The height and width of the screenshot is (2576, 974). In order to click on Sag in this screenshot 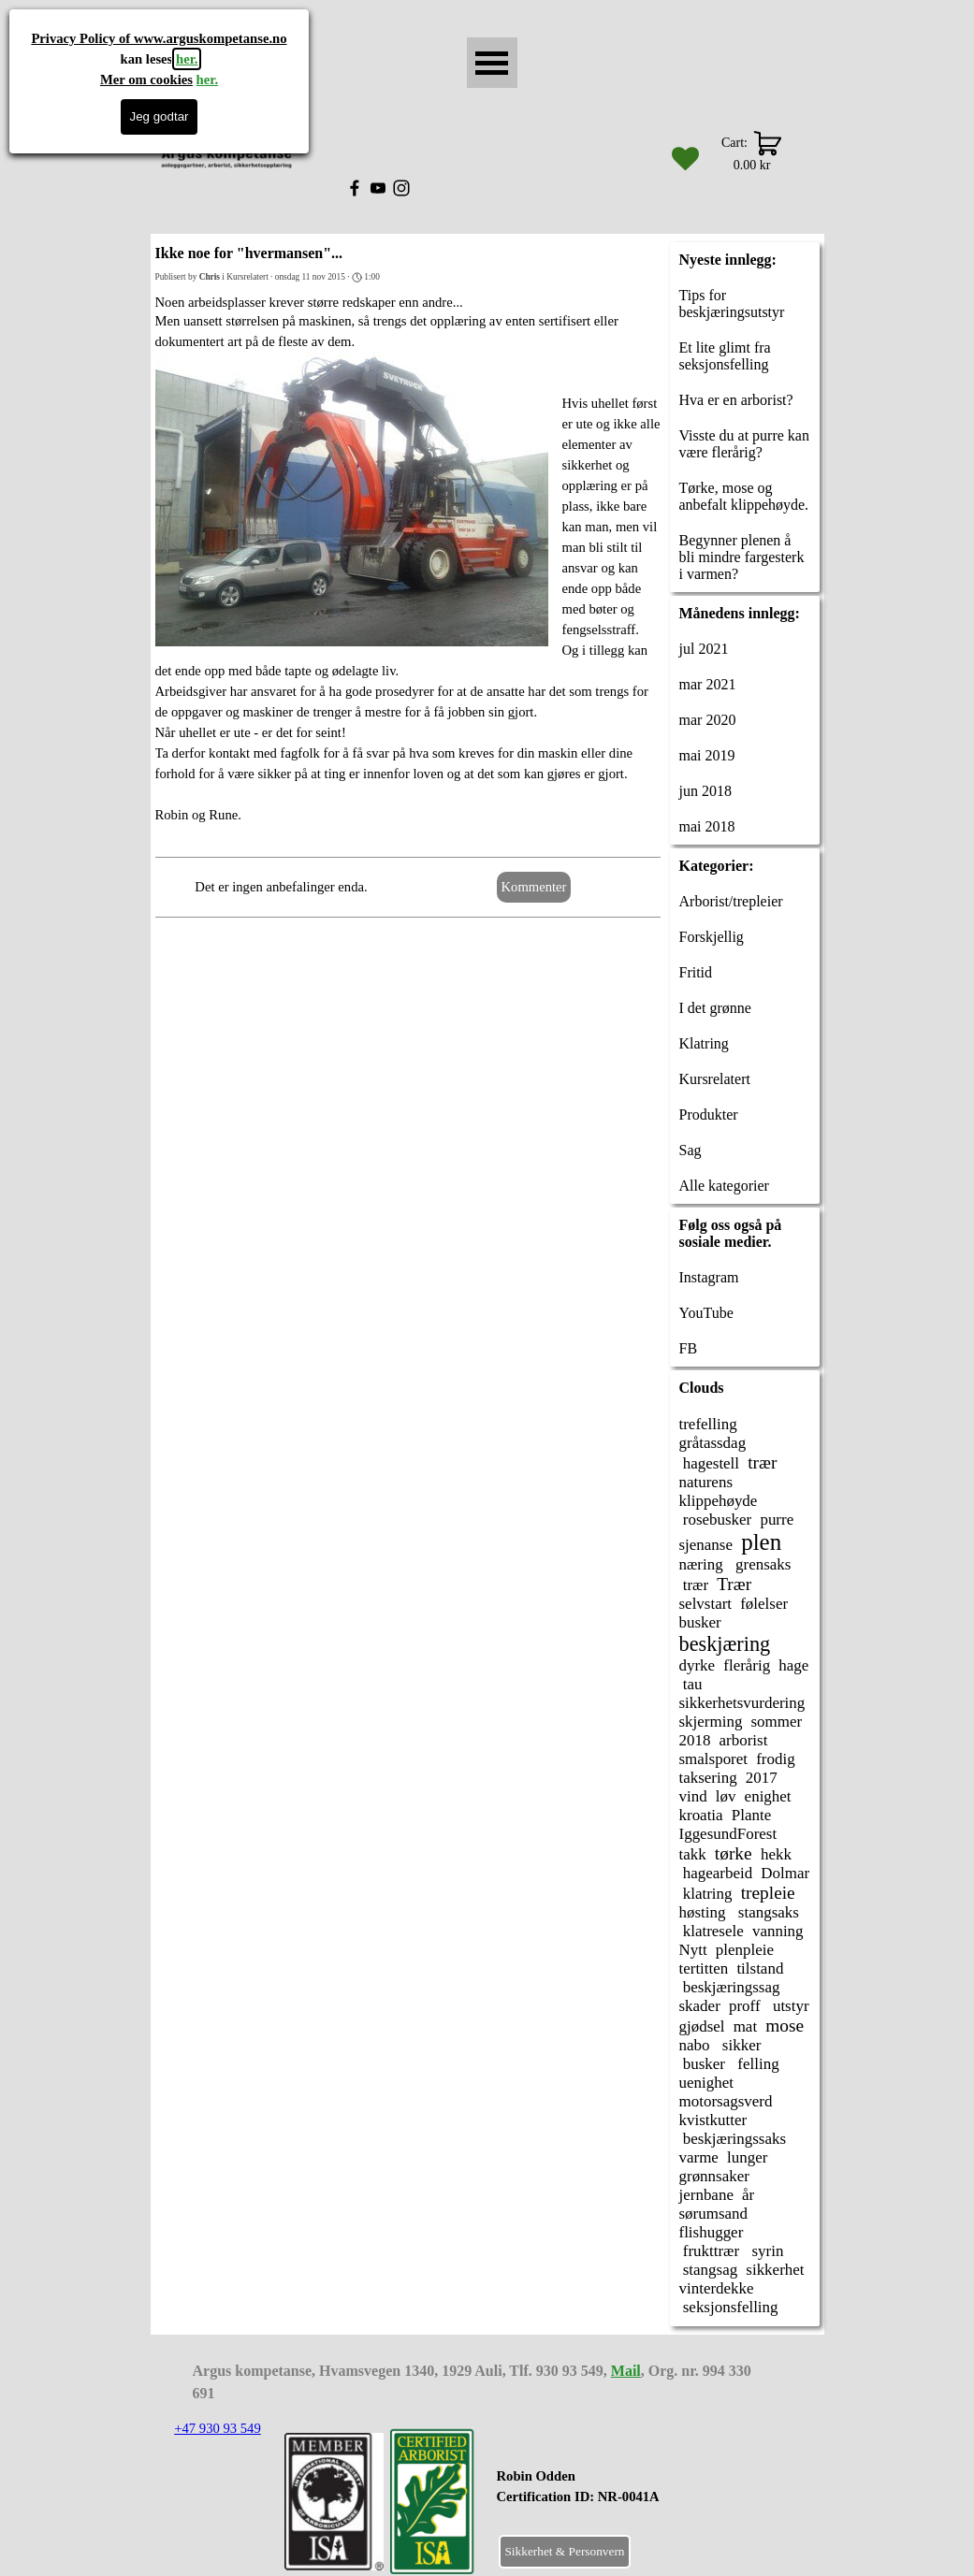, I will do `click(690, 1150)`.